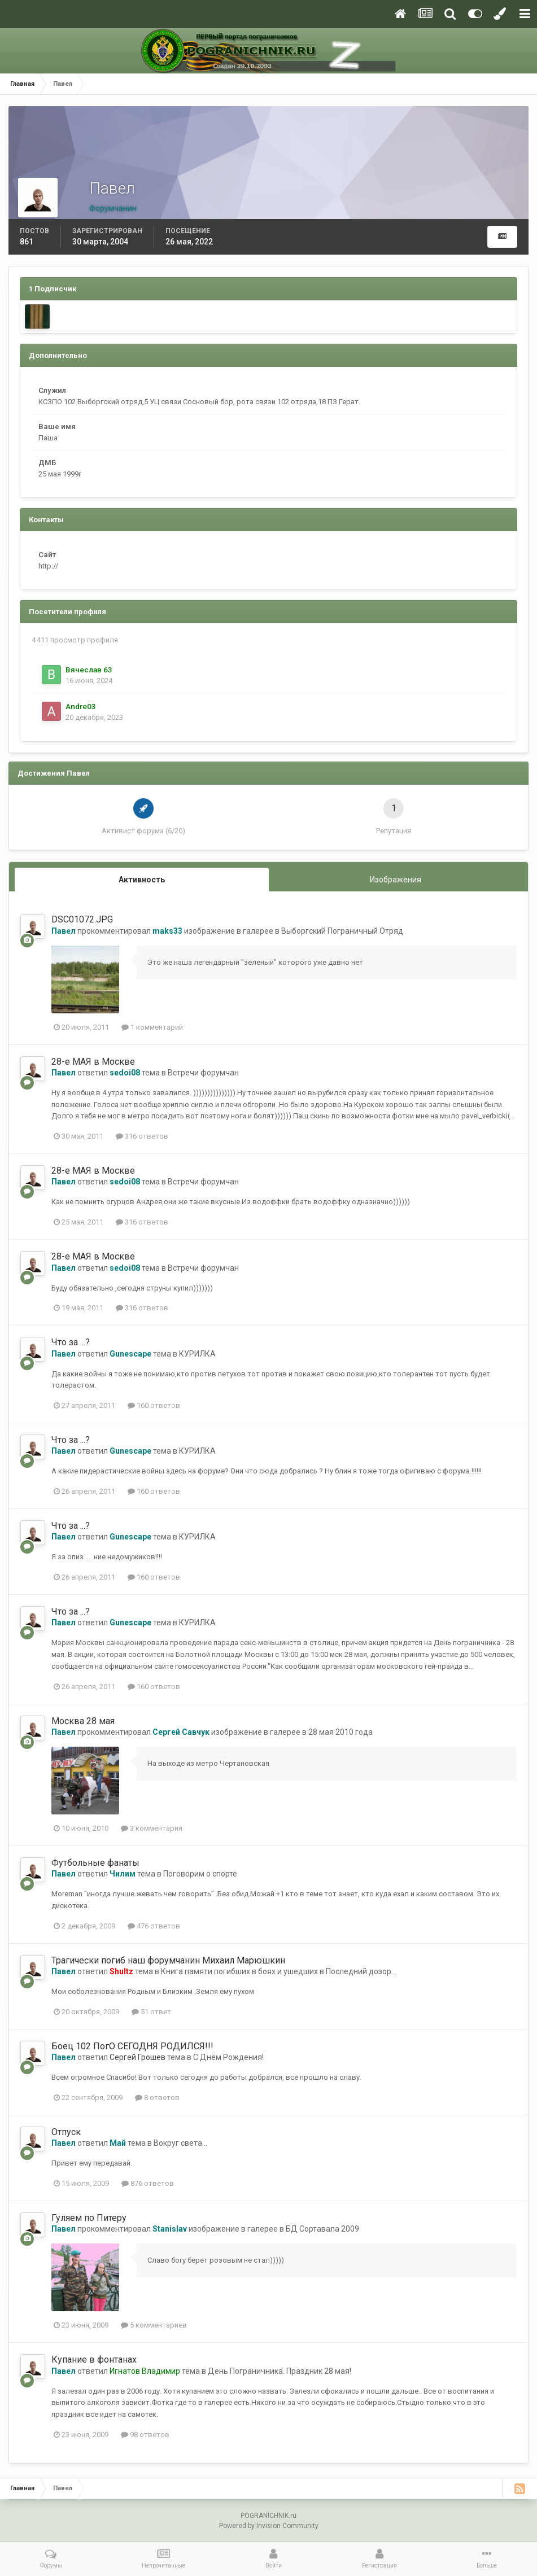  I want to click on Трагически погиб наш форумчанин Михаил Марюшкин, so click(168, 1960).